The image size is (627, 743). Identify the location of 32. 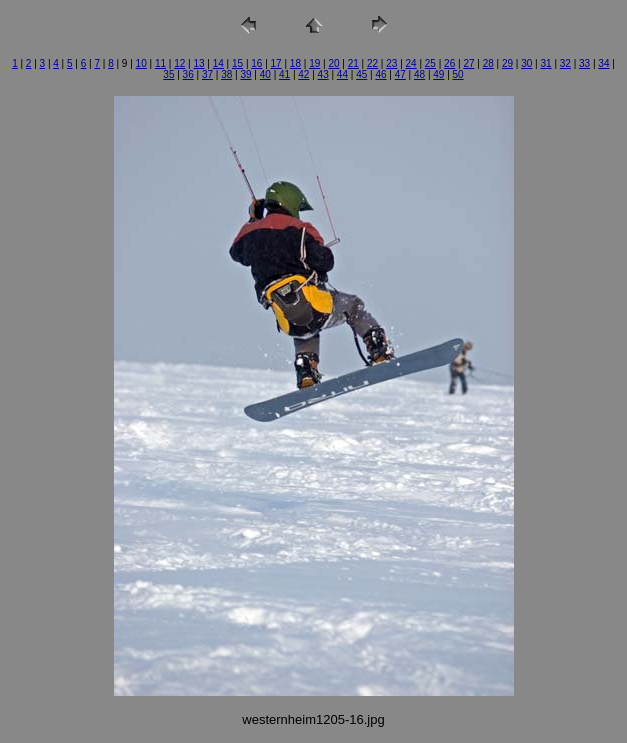
(565, 63).